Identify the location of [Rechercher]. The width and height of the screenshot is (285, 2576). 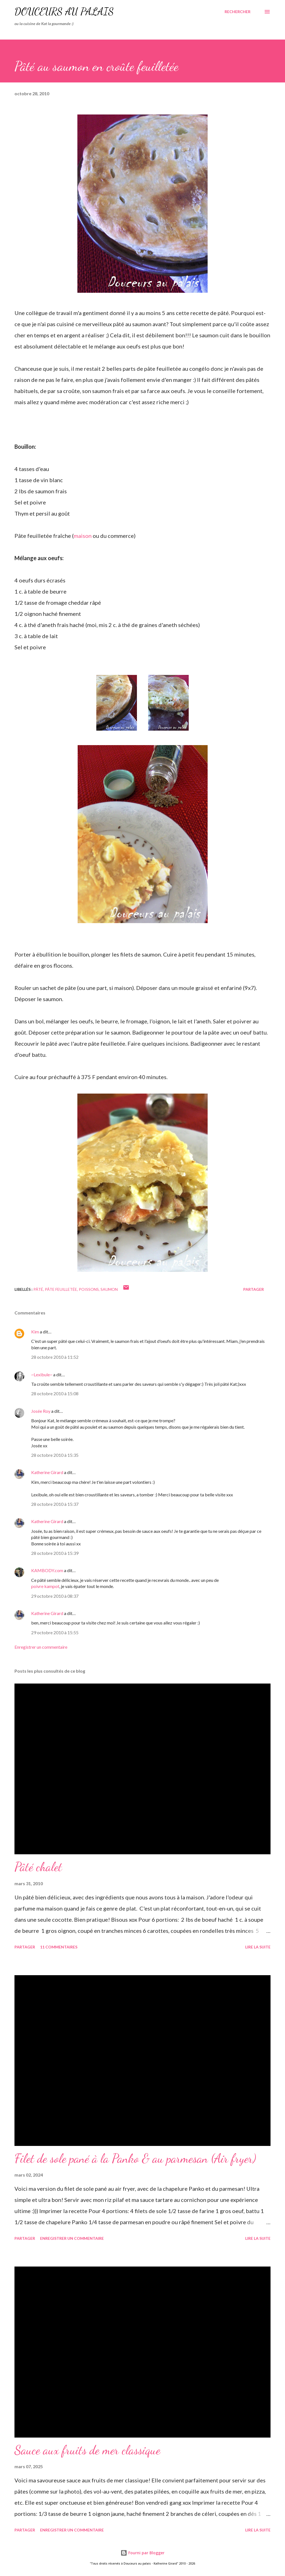
(237, 12).